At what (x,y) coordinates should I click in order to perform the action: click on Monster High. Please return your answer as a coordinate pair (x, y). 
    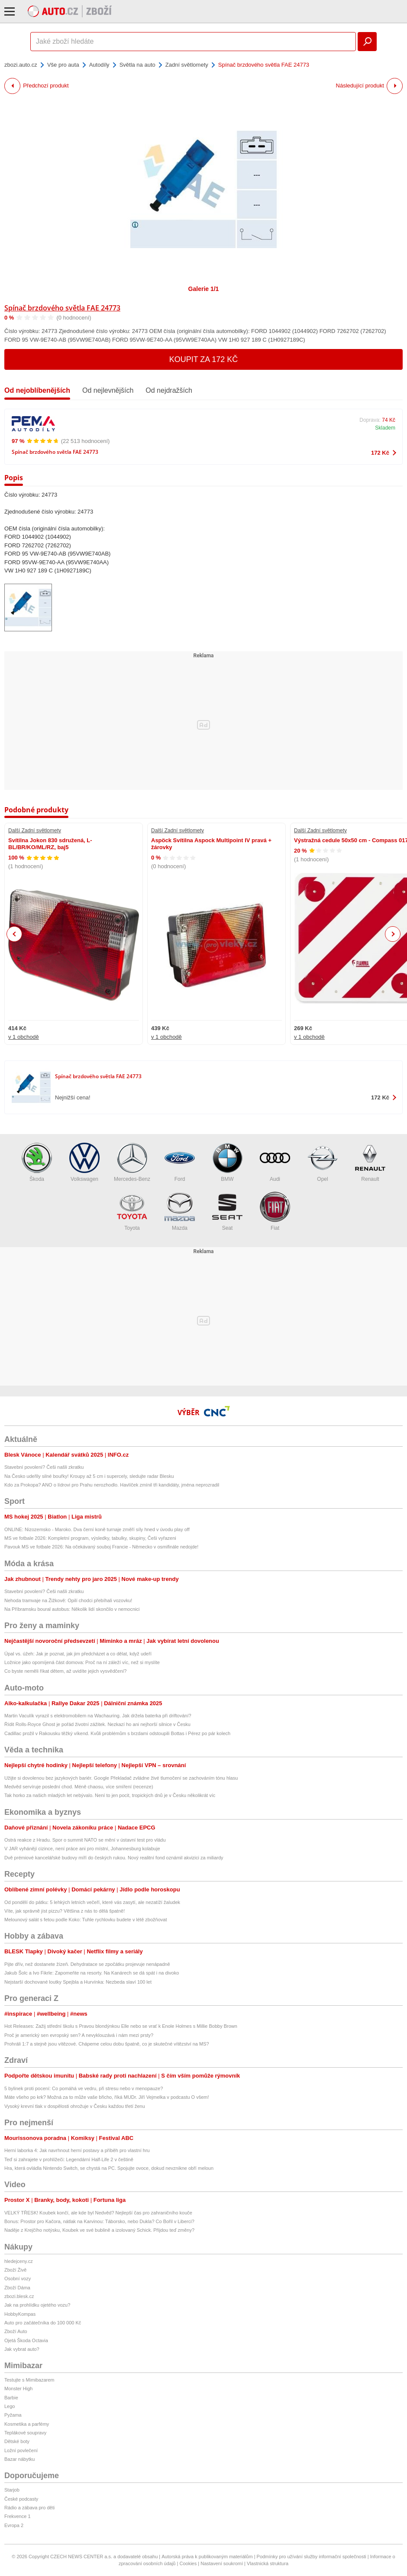
    Looking at the image, I should click on (18, 2388).